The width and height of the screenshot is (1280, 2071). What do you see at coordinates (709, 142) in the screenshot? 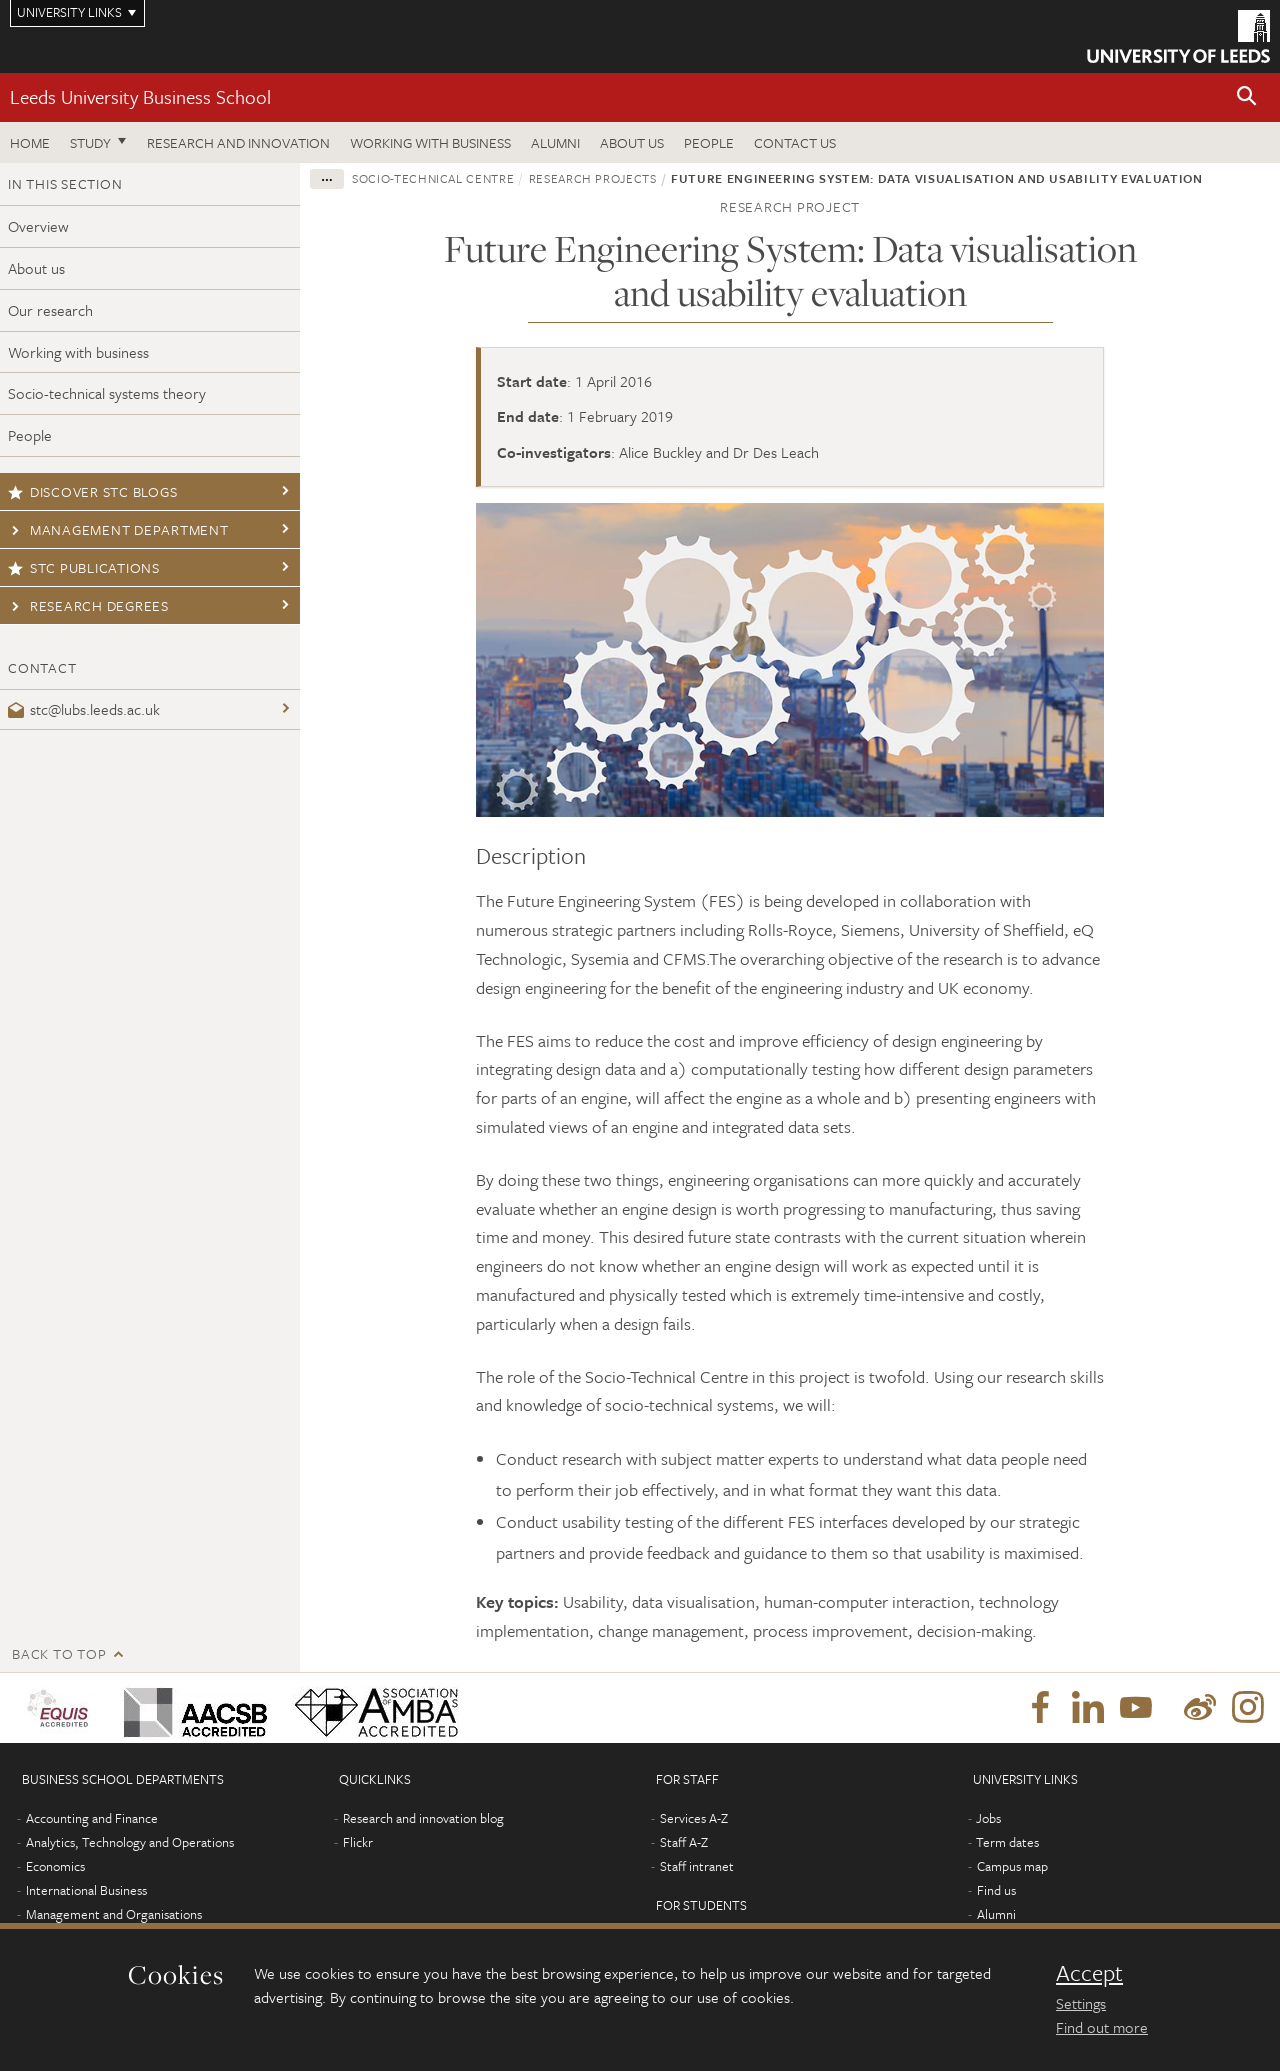
I see `People` at bounding box center [709, 142].